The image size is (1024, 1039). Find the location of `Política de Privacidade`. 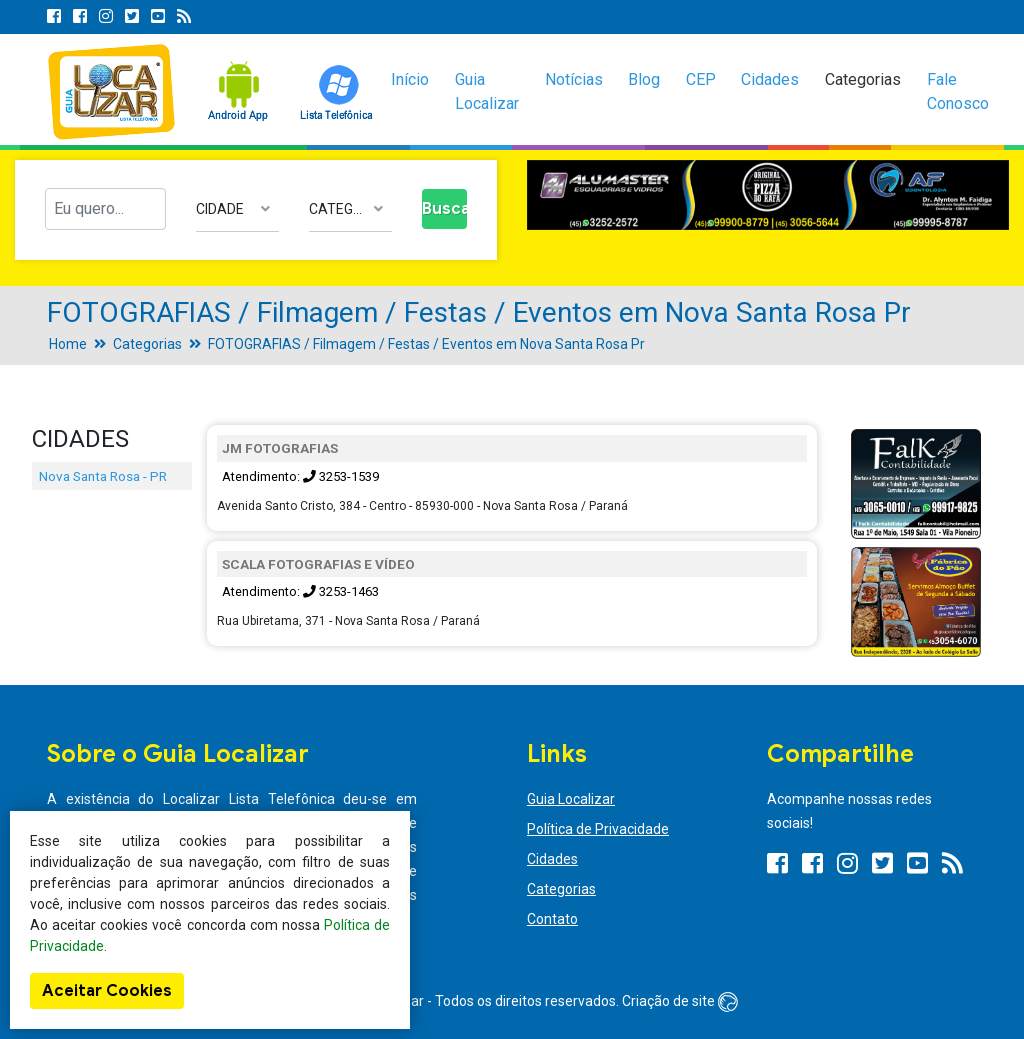

Política de Privacidade is located at coordinates (598, 829).